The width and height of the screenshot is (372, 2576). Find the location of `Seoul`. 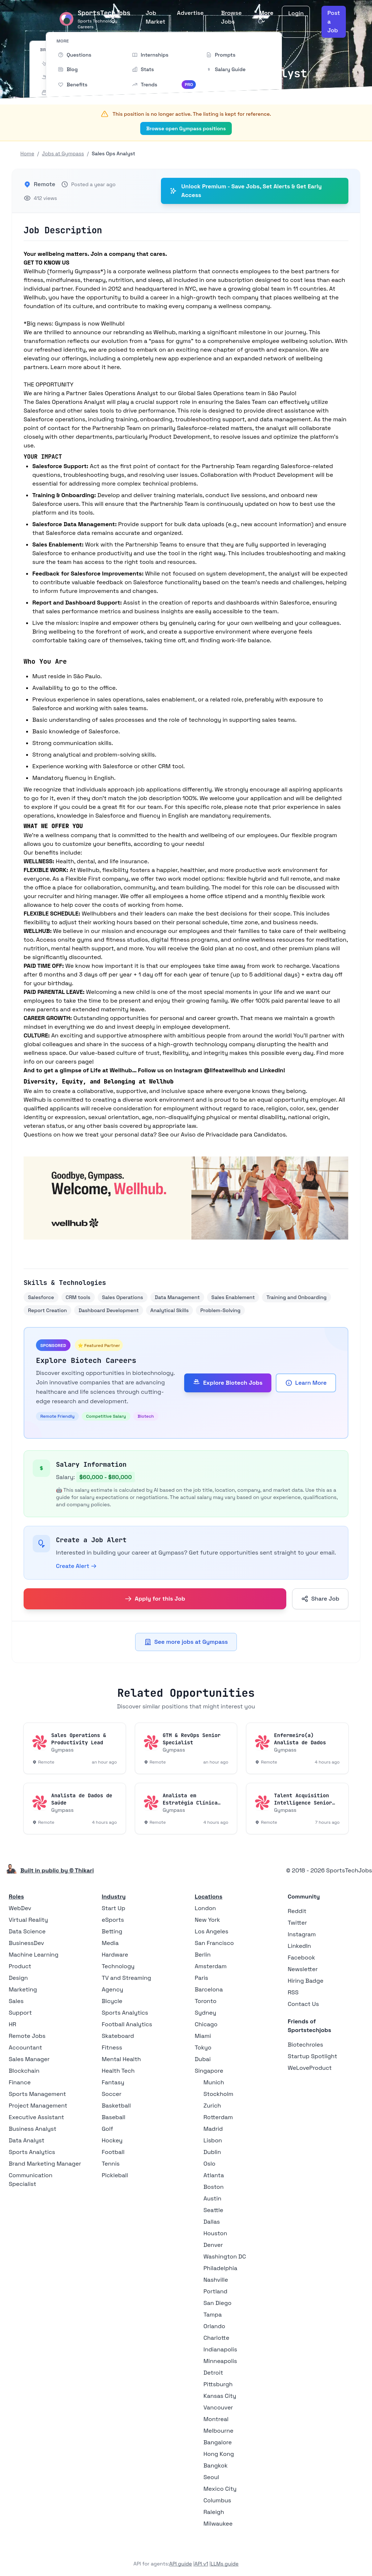

Seoul is located at coordinates (211, 2477).